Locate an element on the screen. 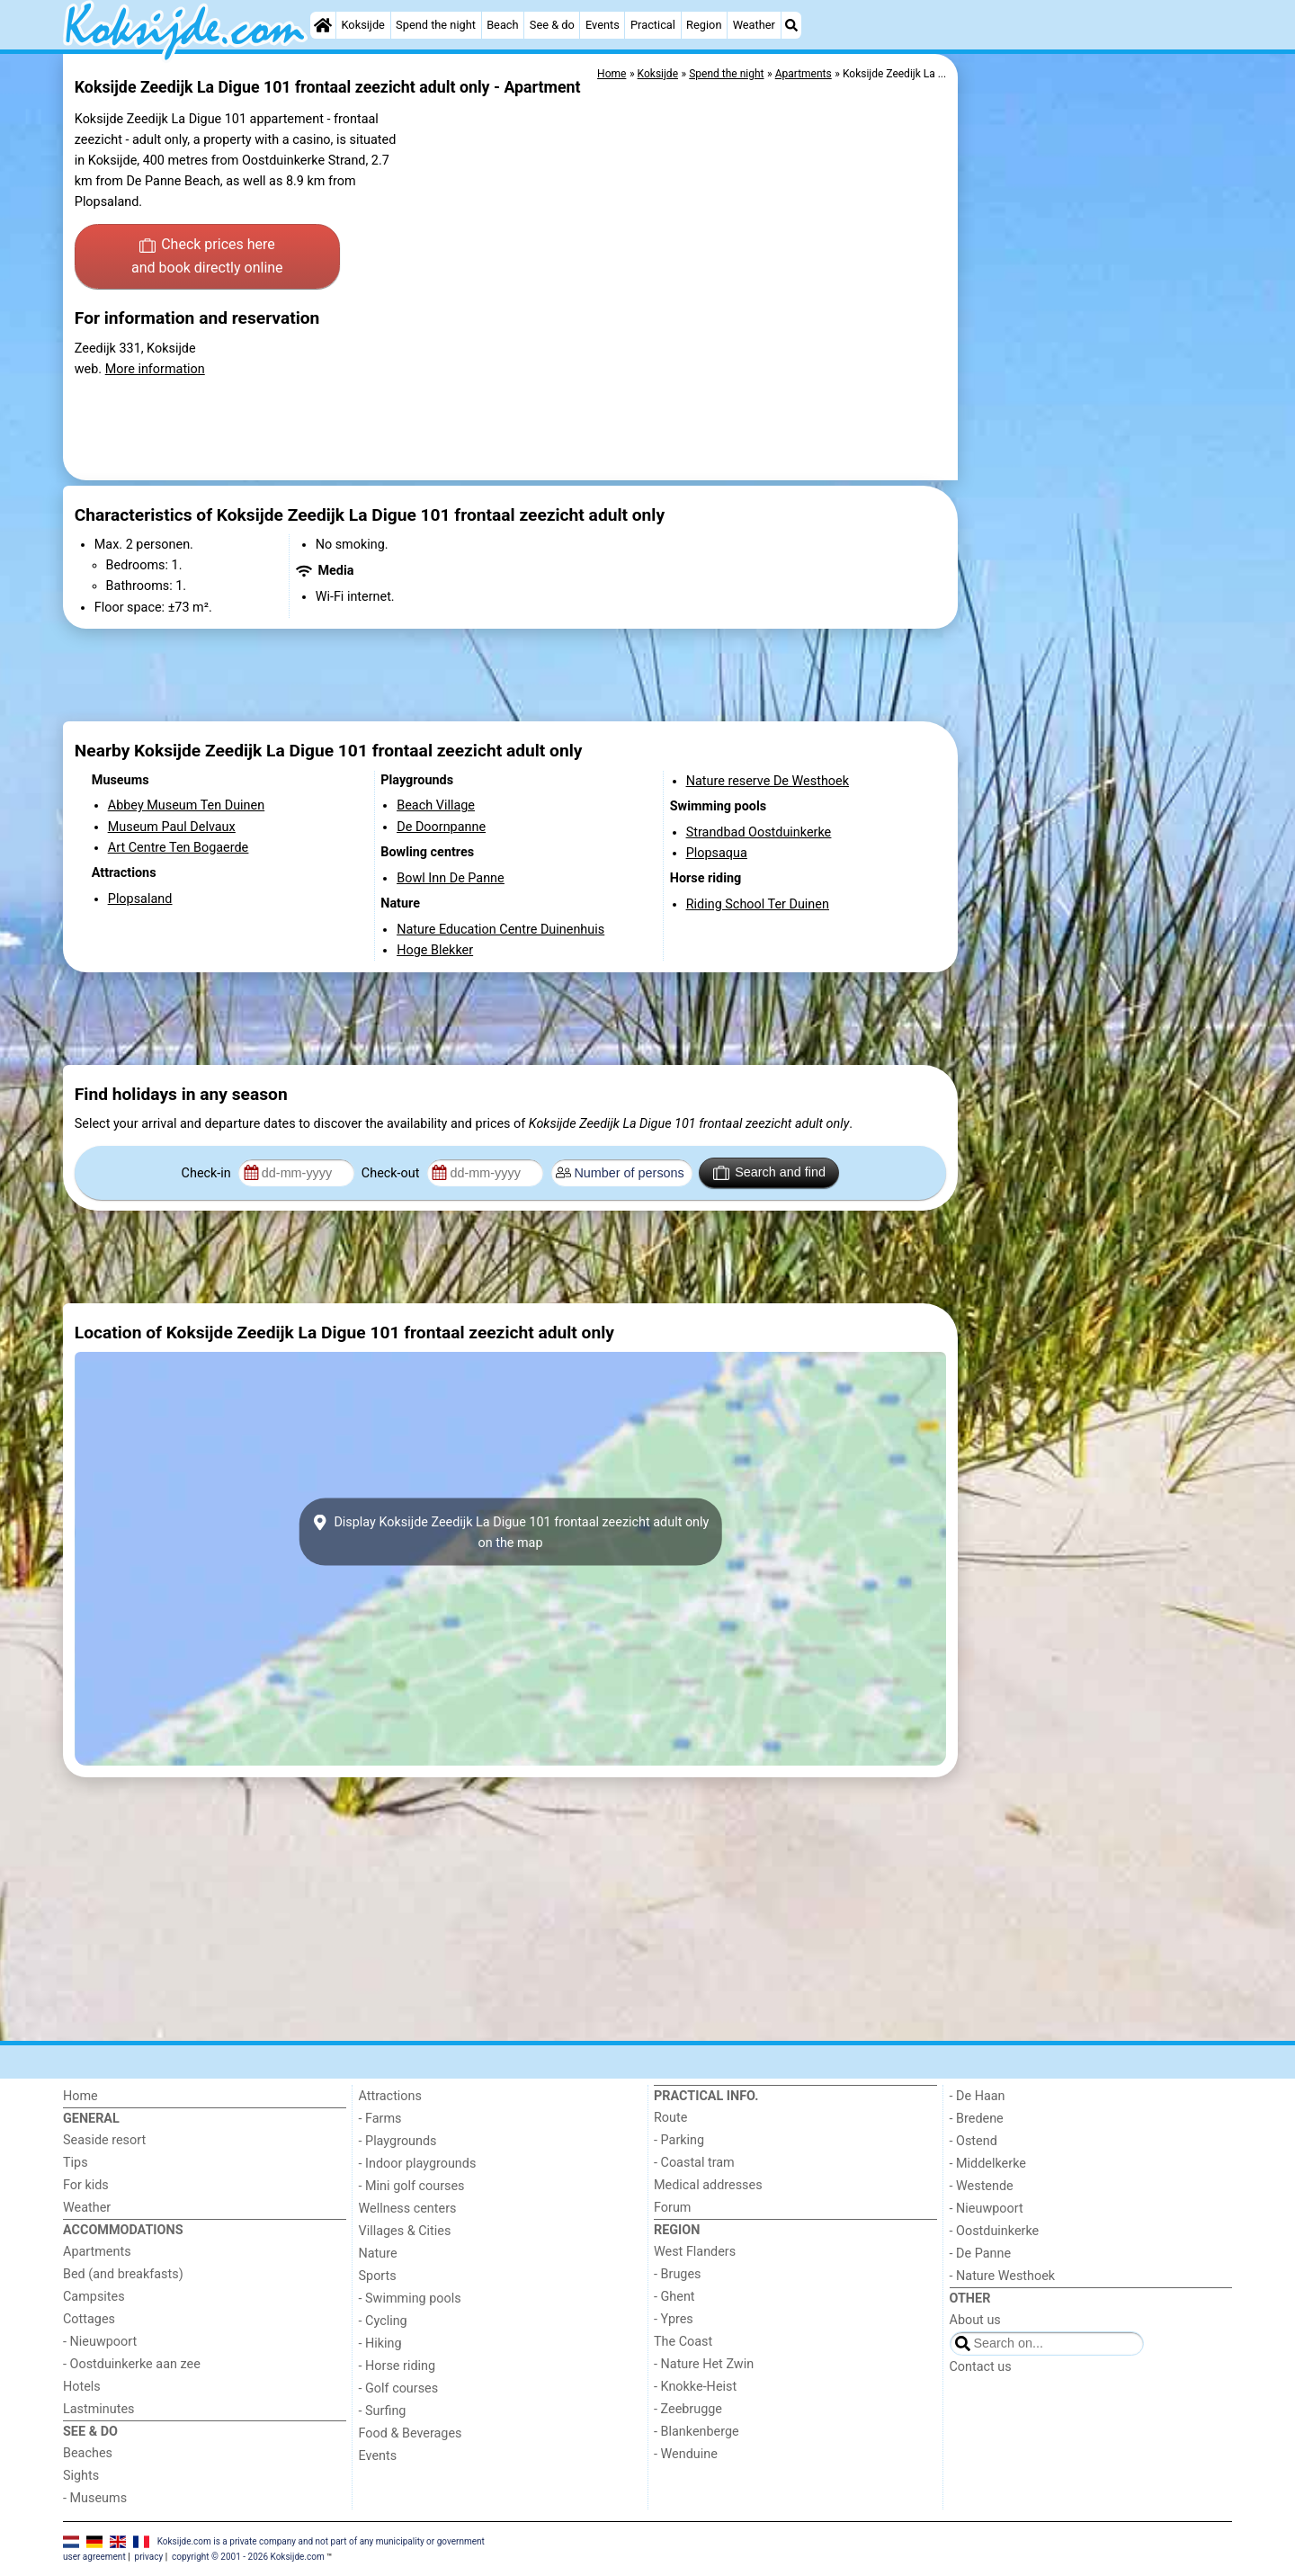 This screenshot has height=2576, width=1295. - Zeebrugge is located at coordinates (688, 2409).